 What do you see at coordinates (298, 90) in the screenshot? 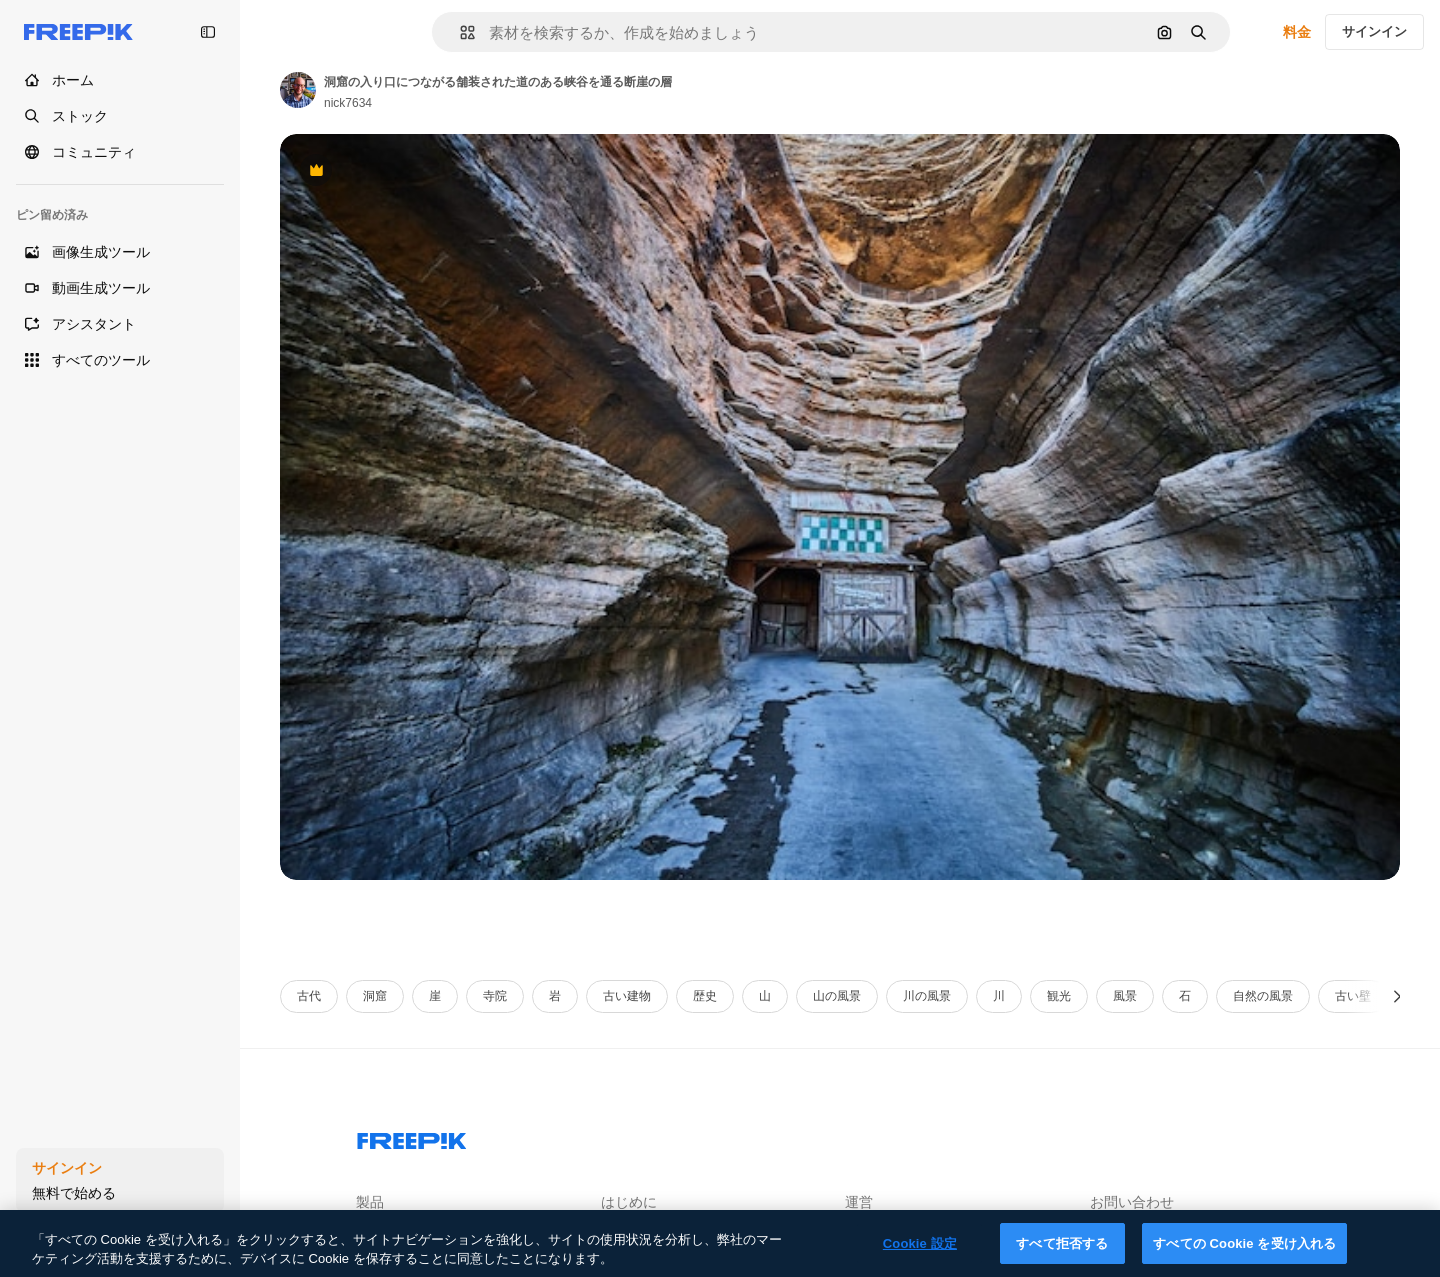
I see `[Link to the author's page]` at bounding box center [298, 90].